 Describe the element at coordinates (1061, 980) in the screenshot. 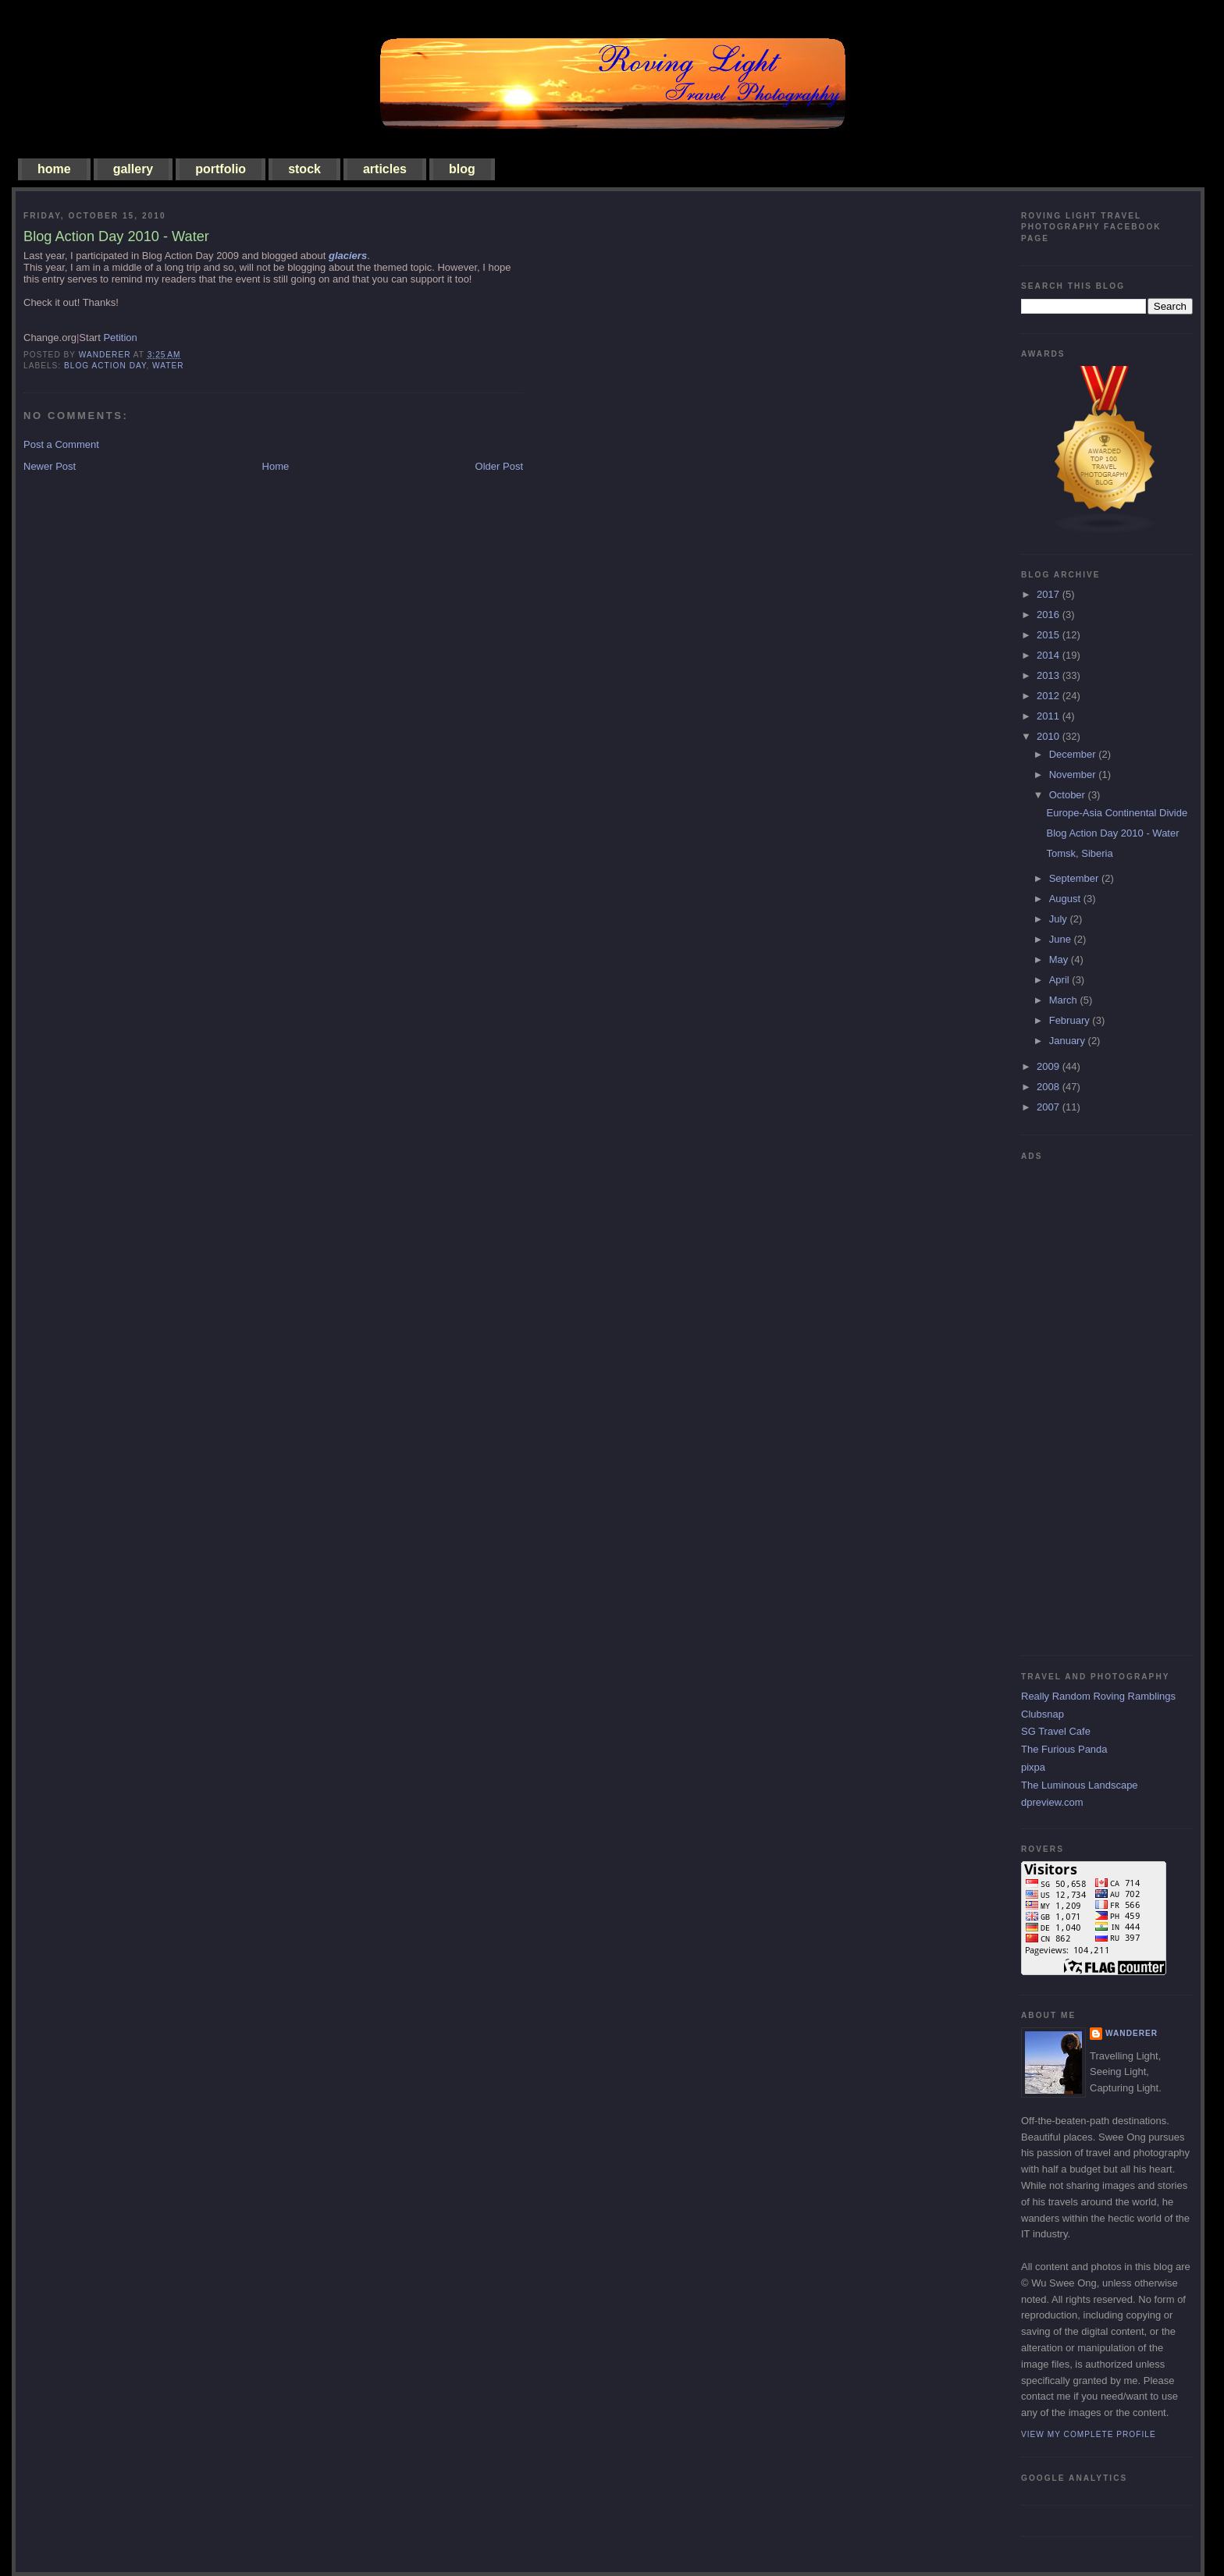

I see `April` at that location.